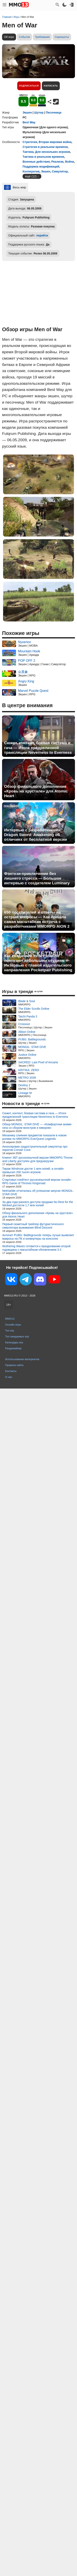  Describe the element at coordinates (69, 161) in the screenshot. I see `Война` at that location.